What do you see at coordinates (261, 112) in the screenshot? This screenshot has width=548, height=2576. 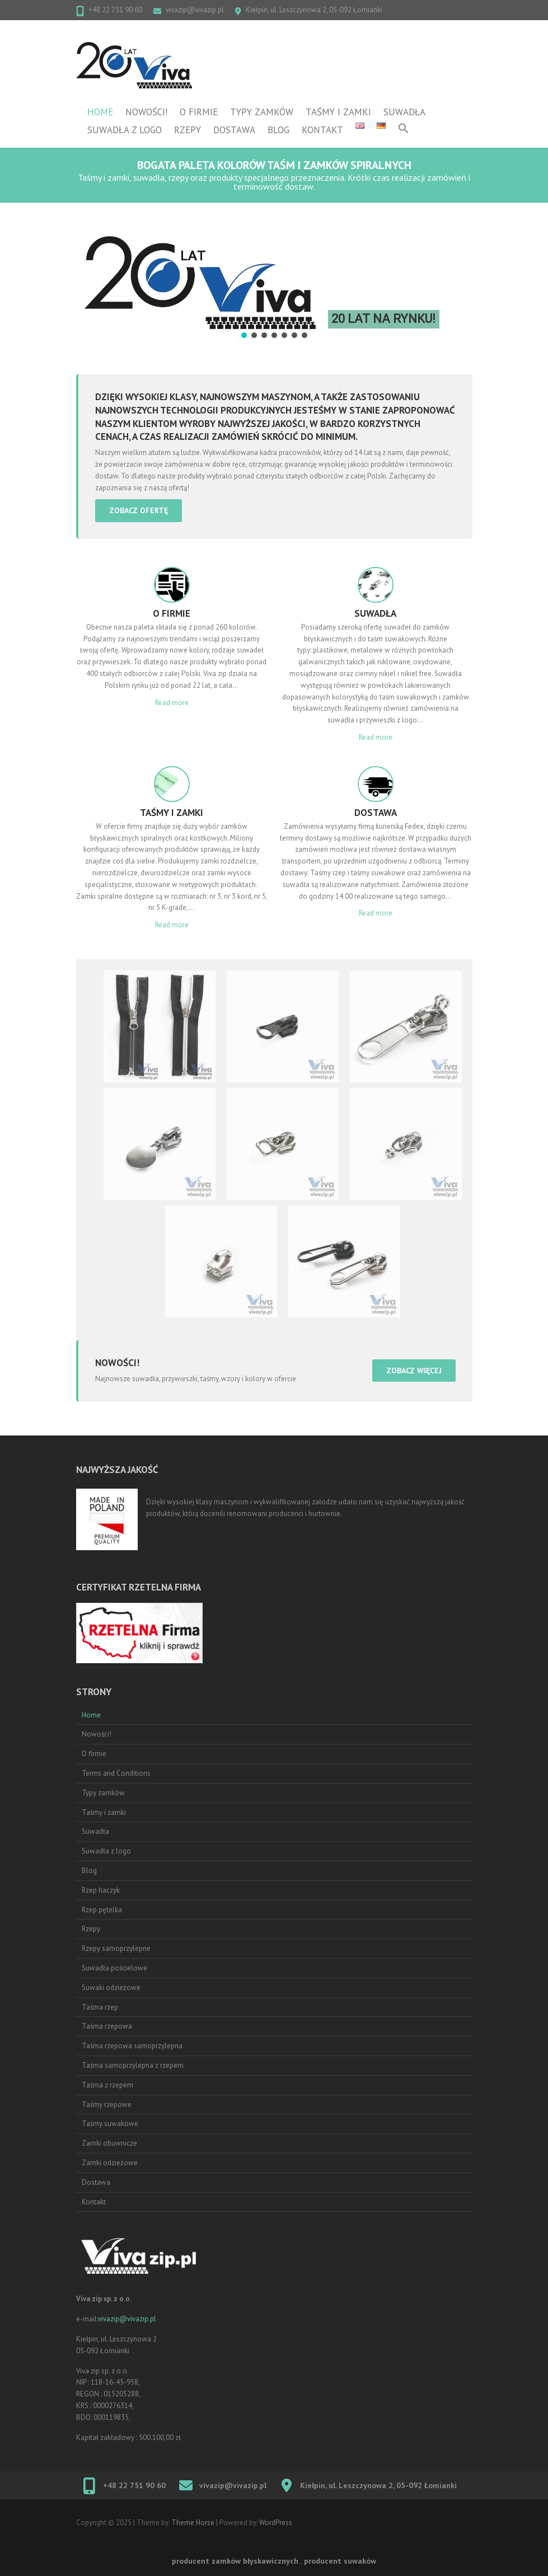 I see `Typy zamków` at bounding box center [261, 112].